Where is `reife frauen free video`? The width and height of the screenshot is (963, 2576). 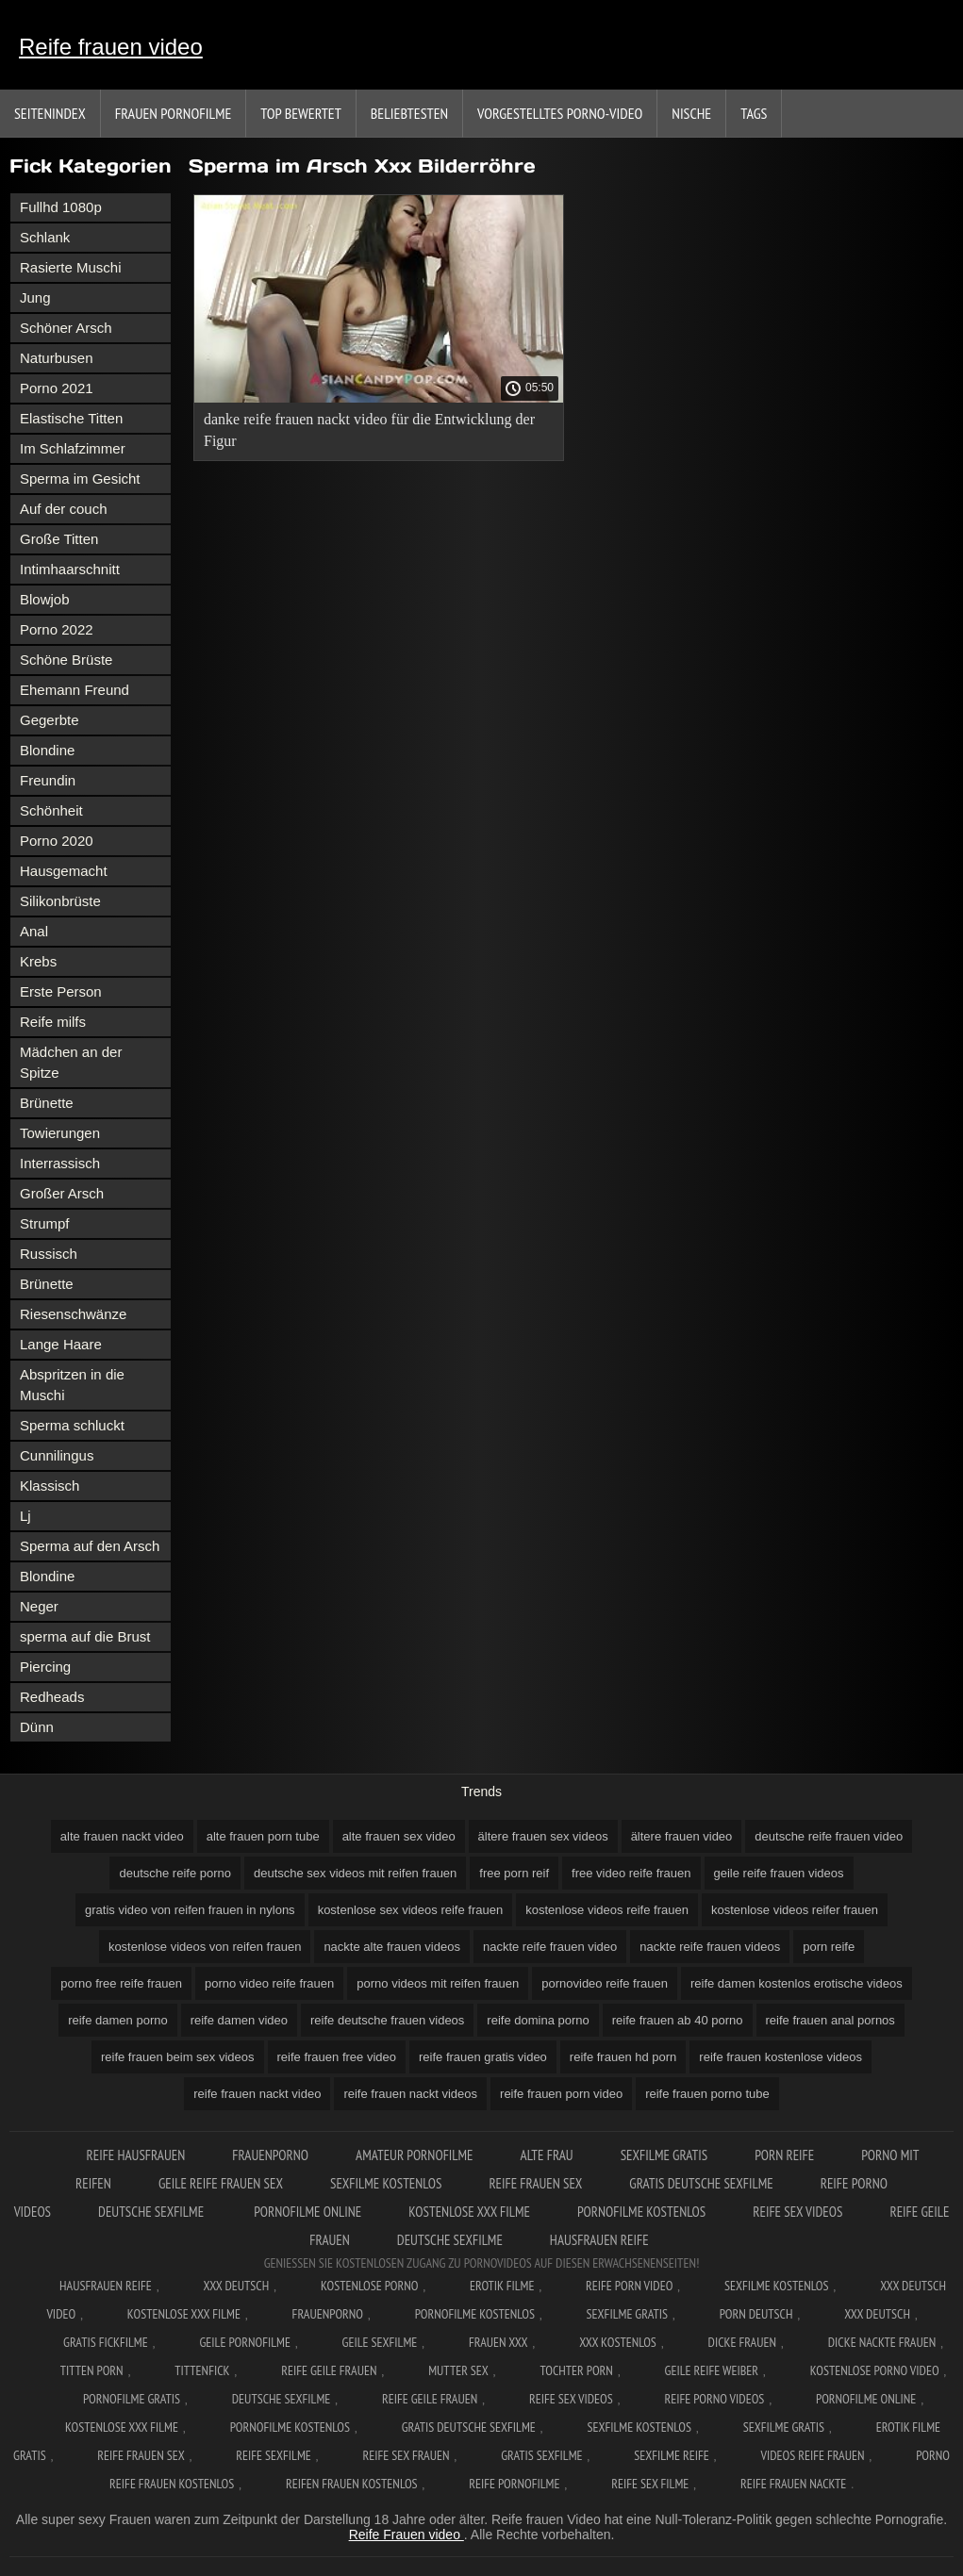
reife frauen free video is located at coordinates (336, 2057).